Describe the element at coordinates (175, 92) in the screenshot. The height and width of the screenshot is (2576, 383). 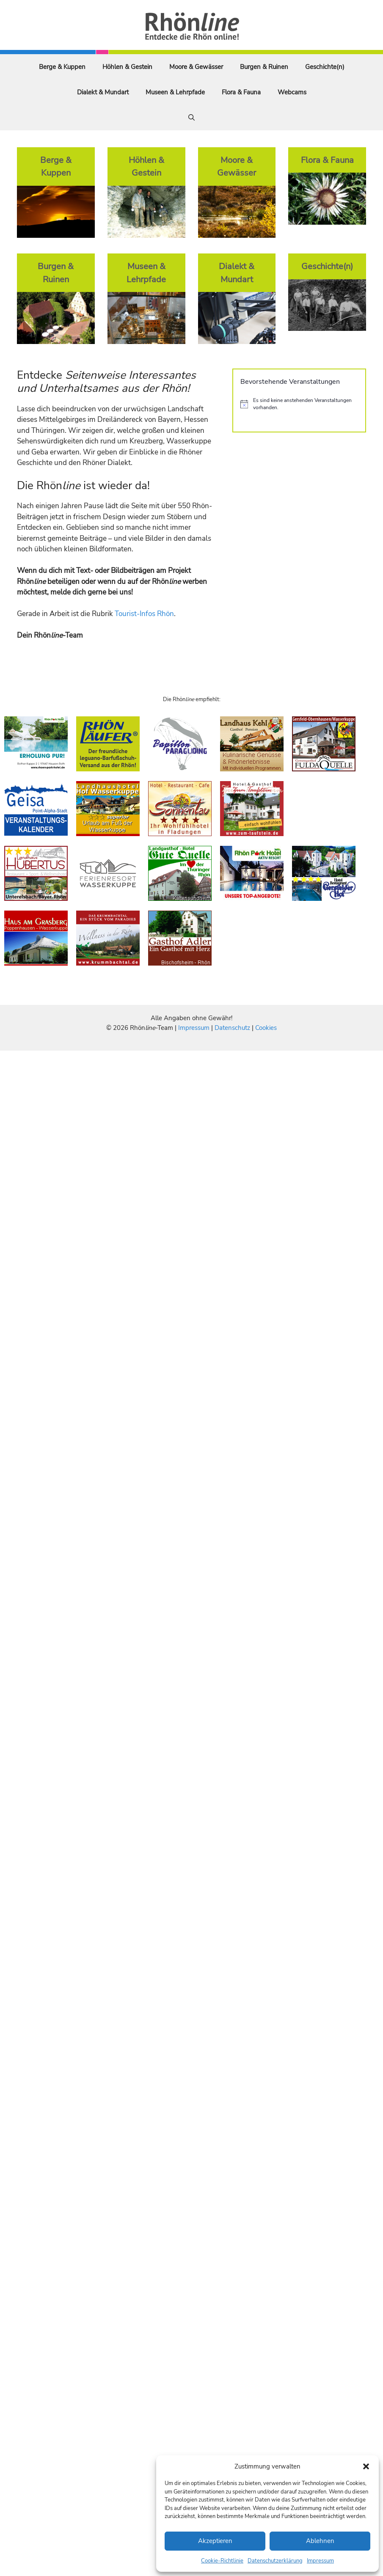
I see `Museen & Lehrpfade` at that location.